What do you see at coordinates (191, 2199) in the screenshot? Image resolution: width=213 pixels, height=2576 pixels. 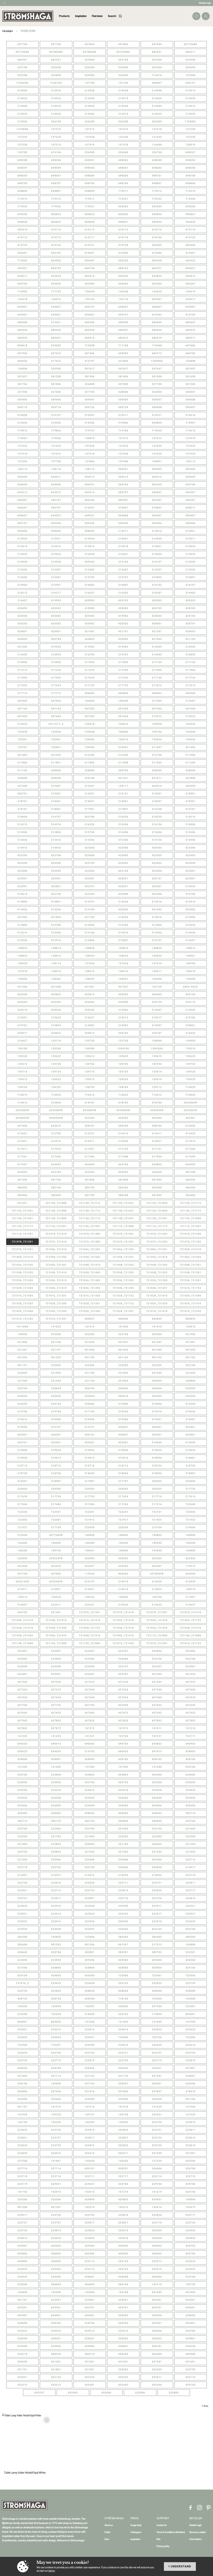 I see `140804` at bounding box center [191, 2199].